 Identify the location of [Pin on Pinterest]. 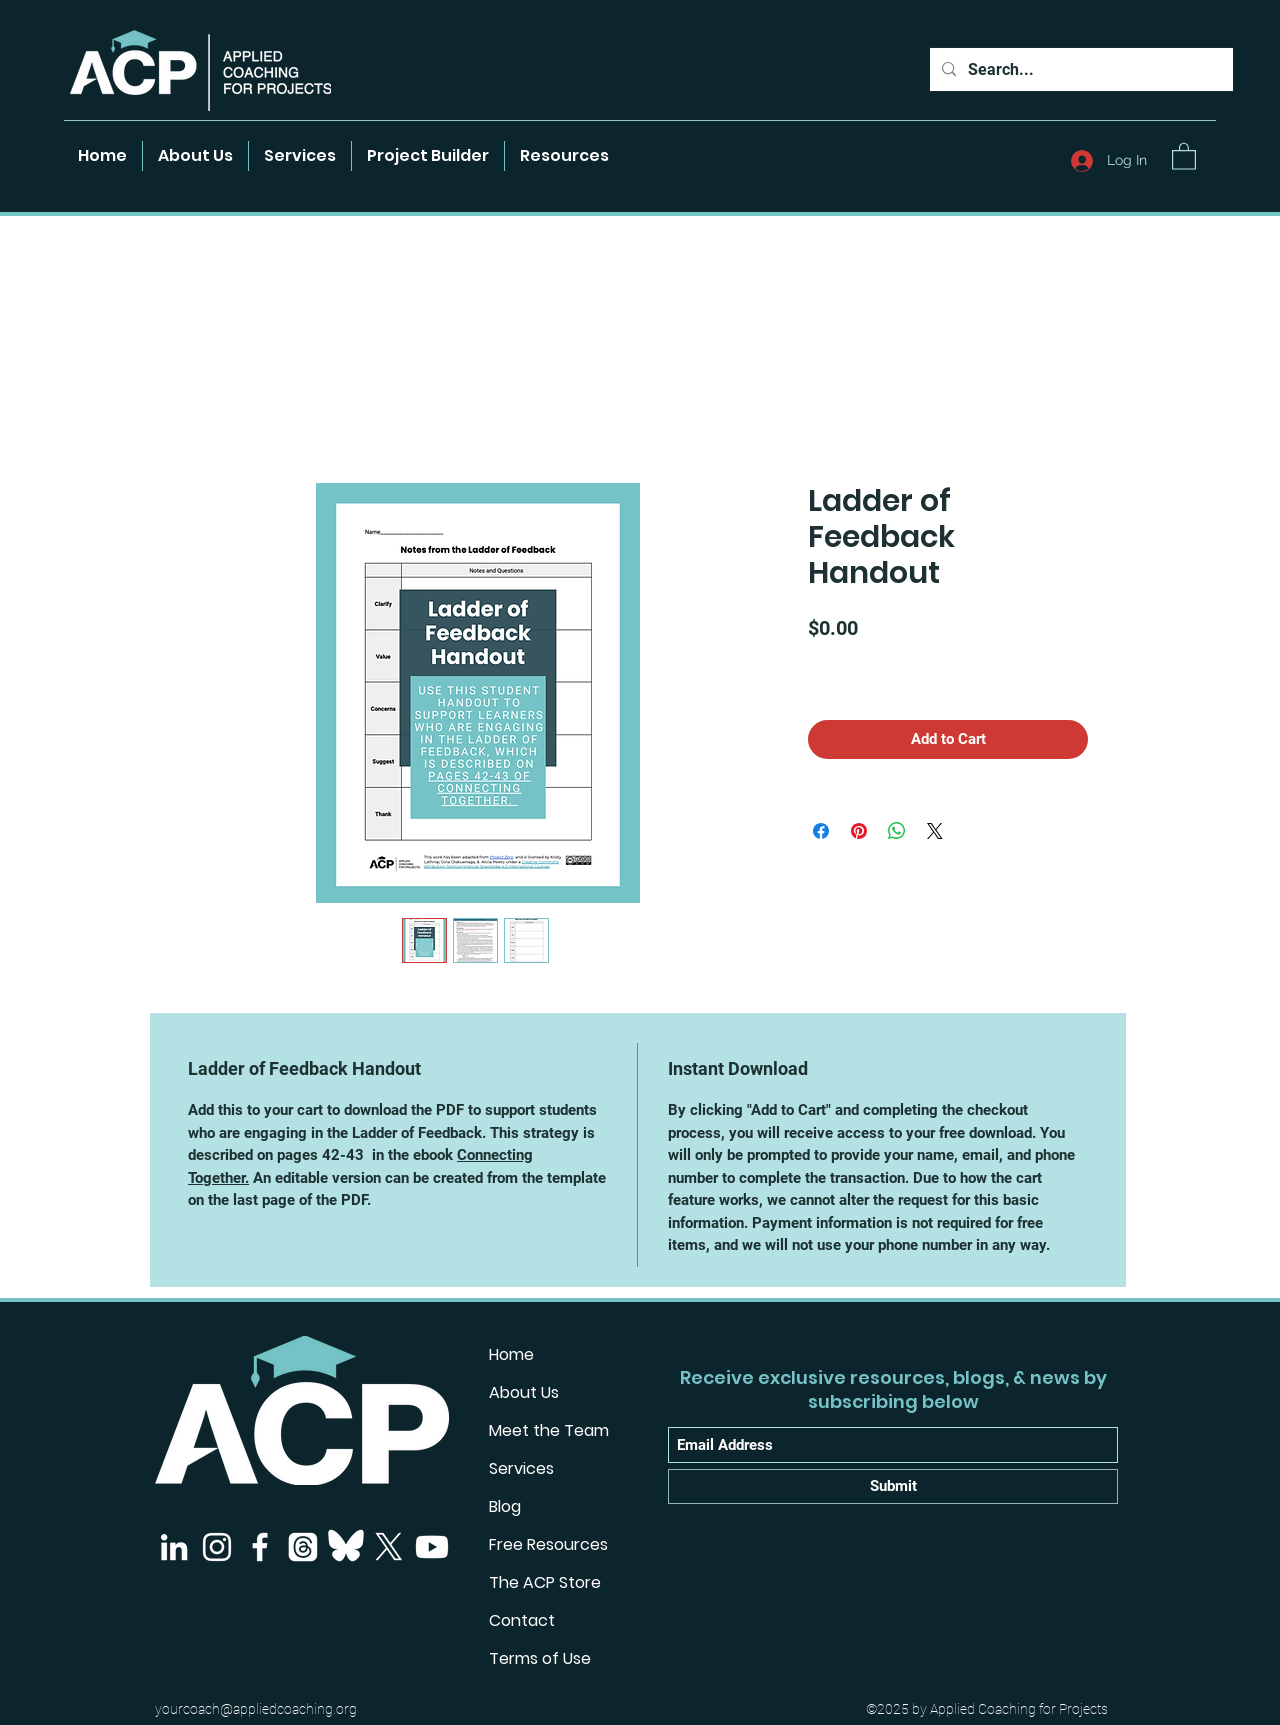
(859, 831).